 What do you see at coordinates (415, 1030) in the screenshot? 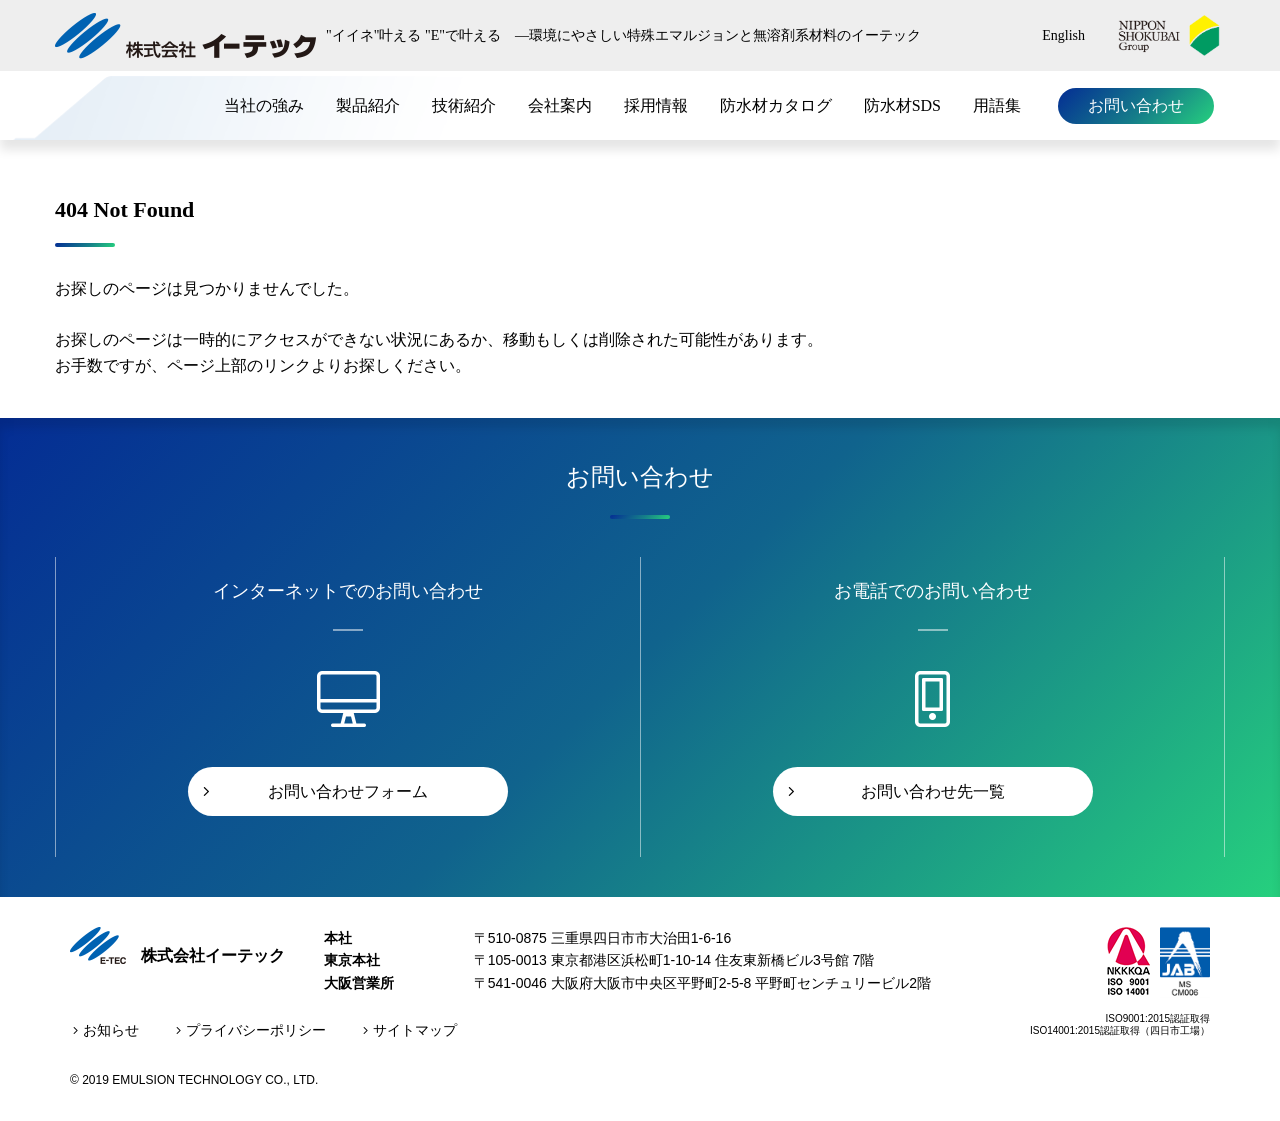
I see `サイトマップ` at bounding box center [415, 1030].